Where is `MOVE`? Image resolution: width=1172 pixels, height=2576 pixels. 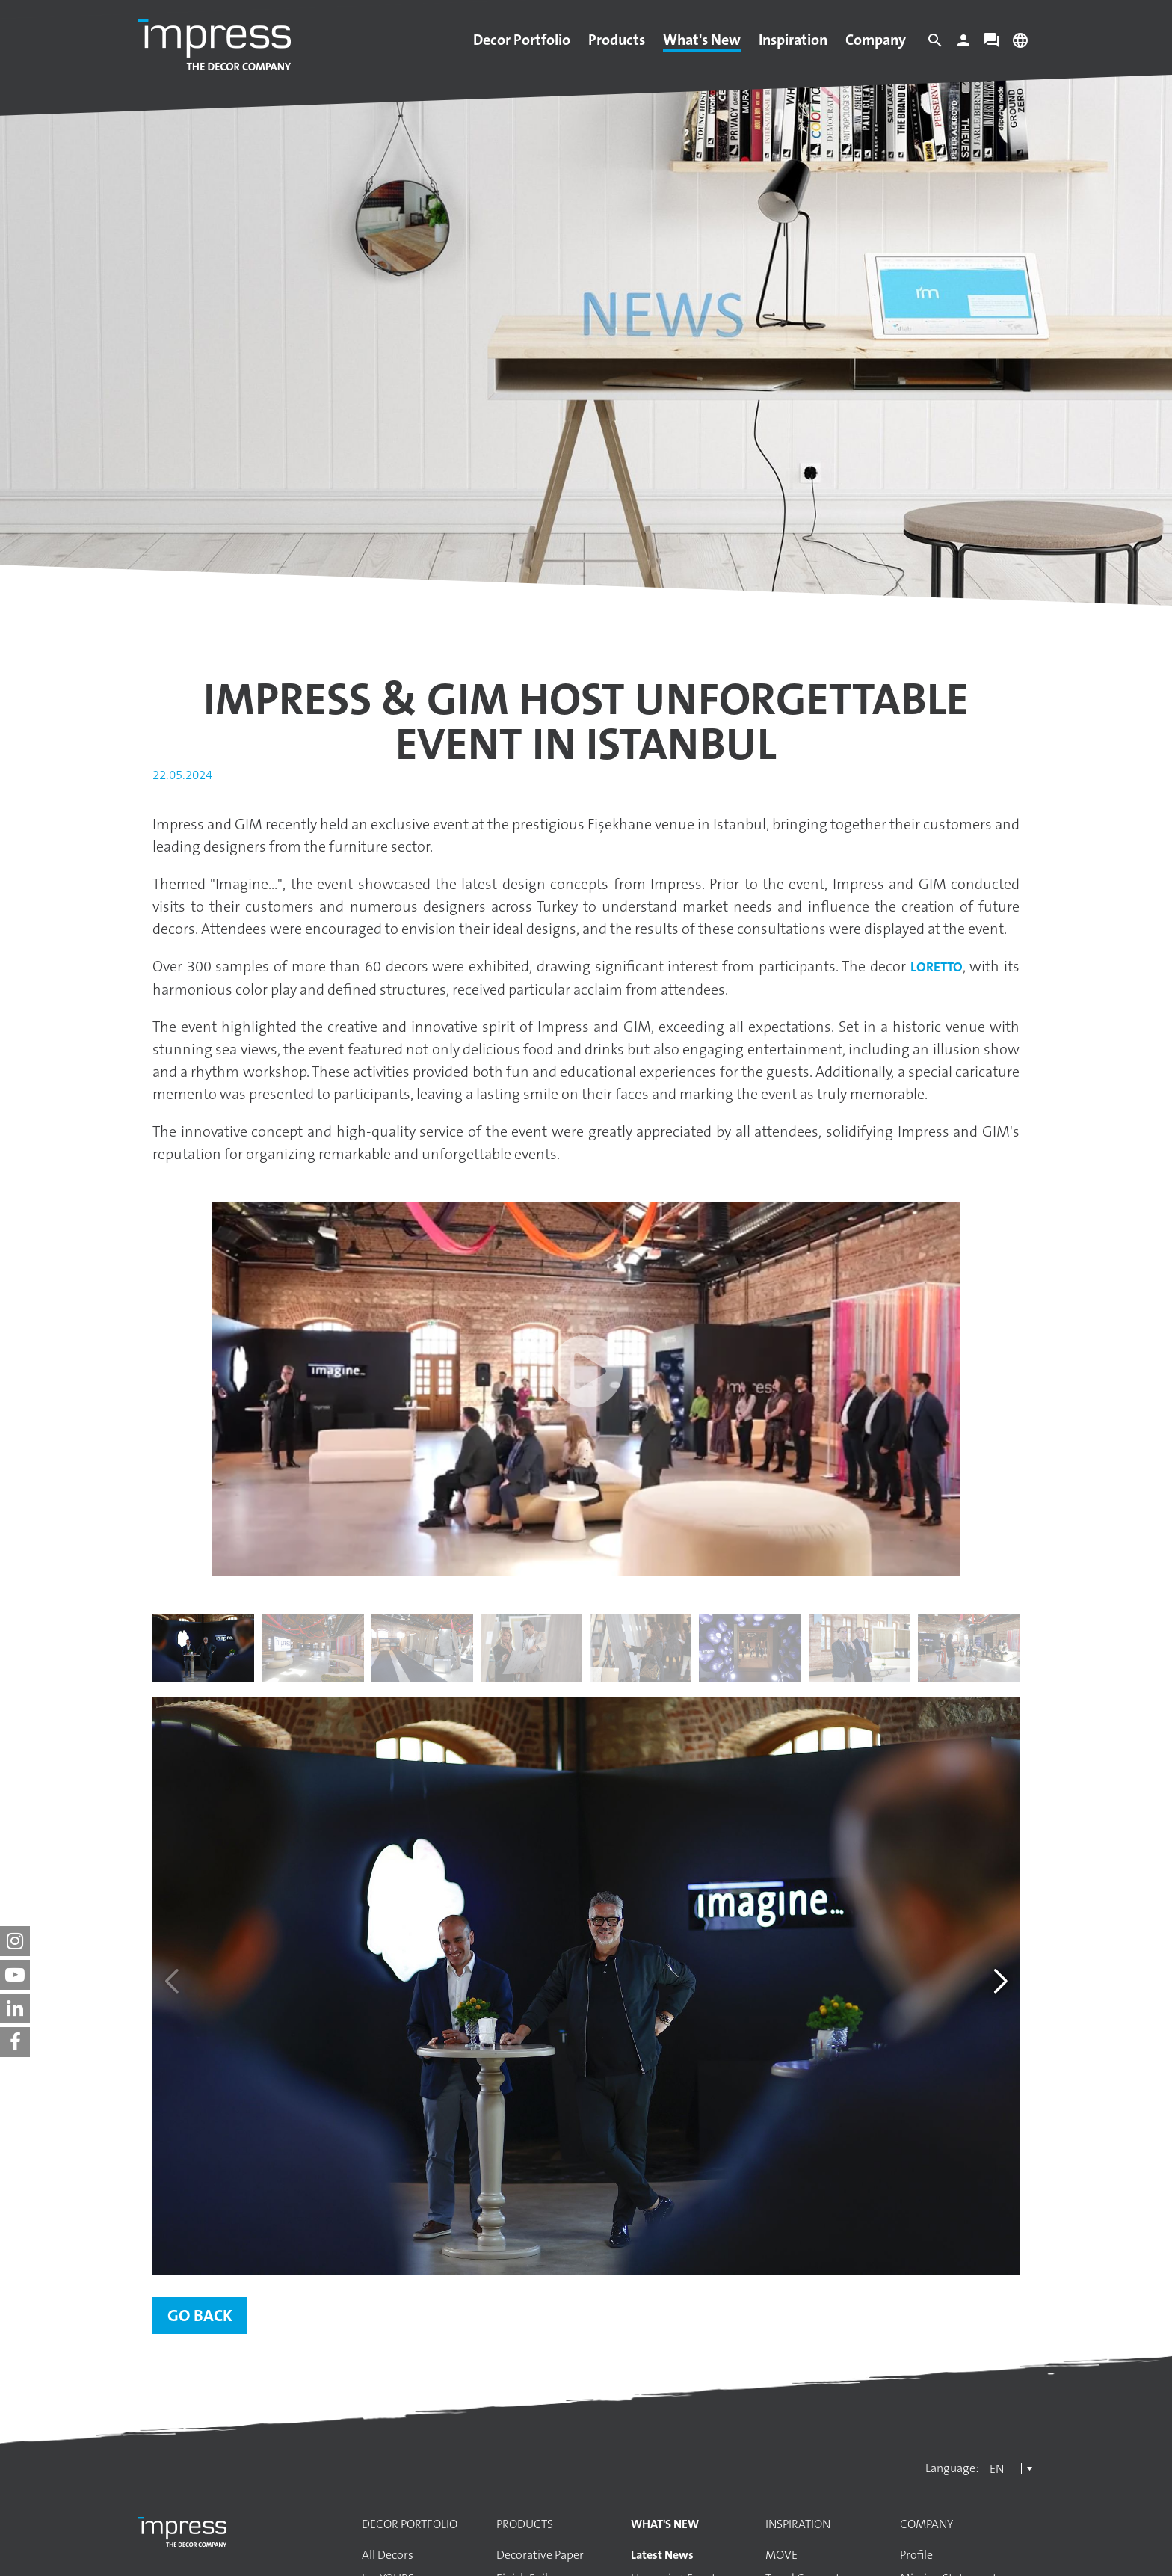
MOVE is located at coordinates (781, 2555).